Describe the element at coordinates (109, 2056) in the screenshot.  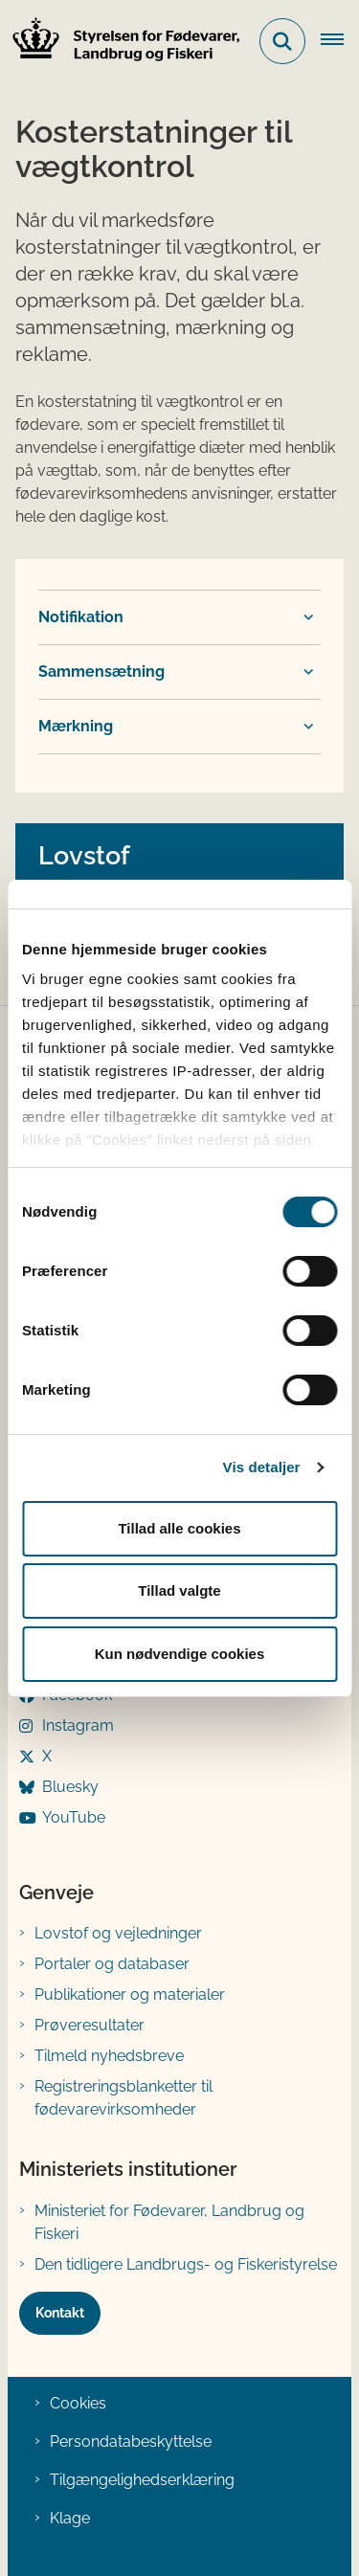
I see `Tilmeld nyhedsbreve` at that location.